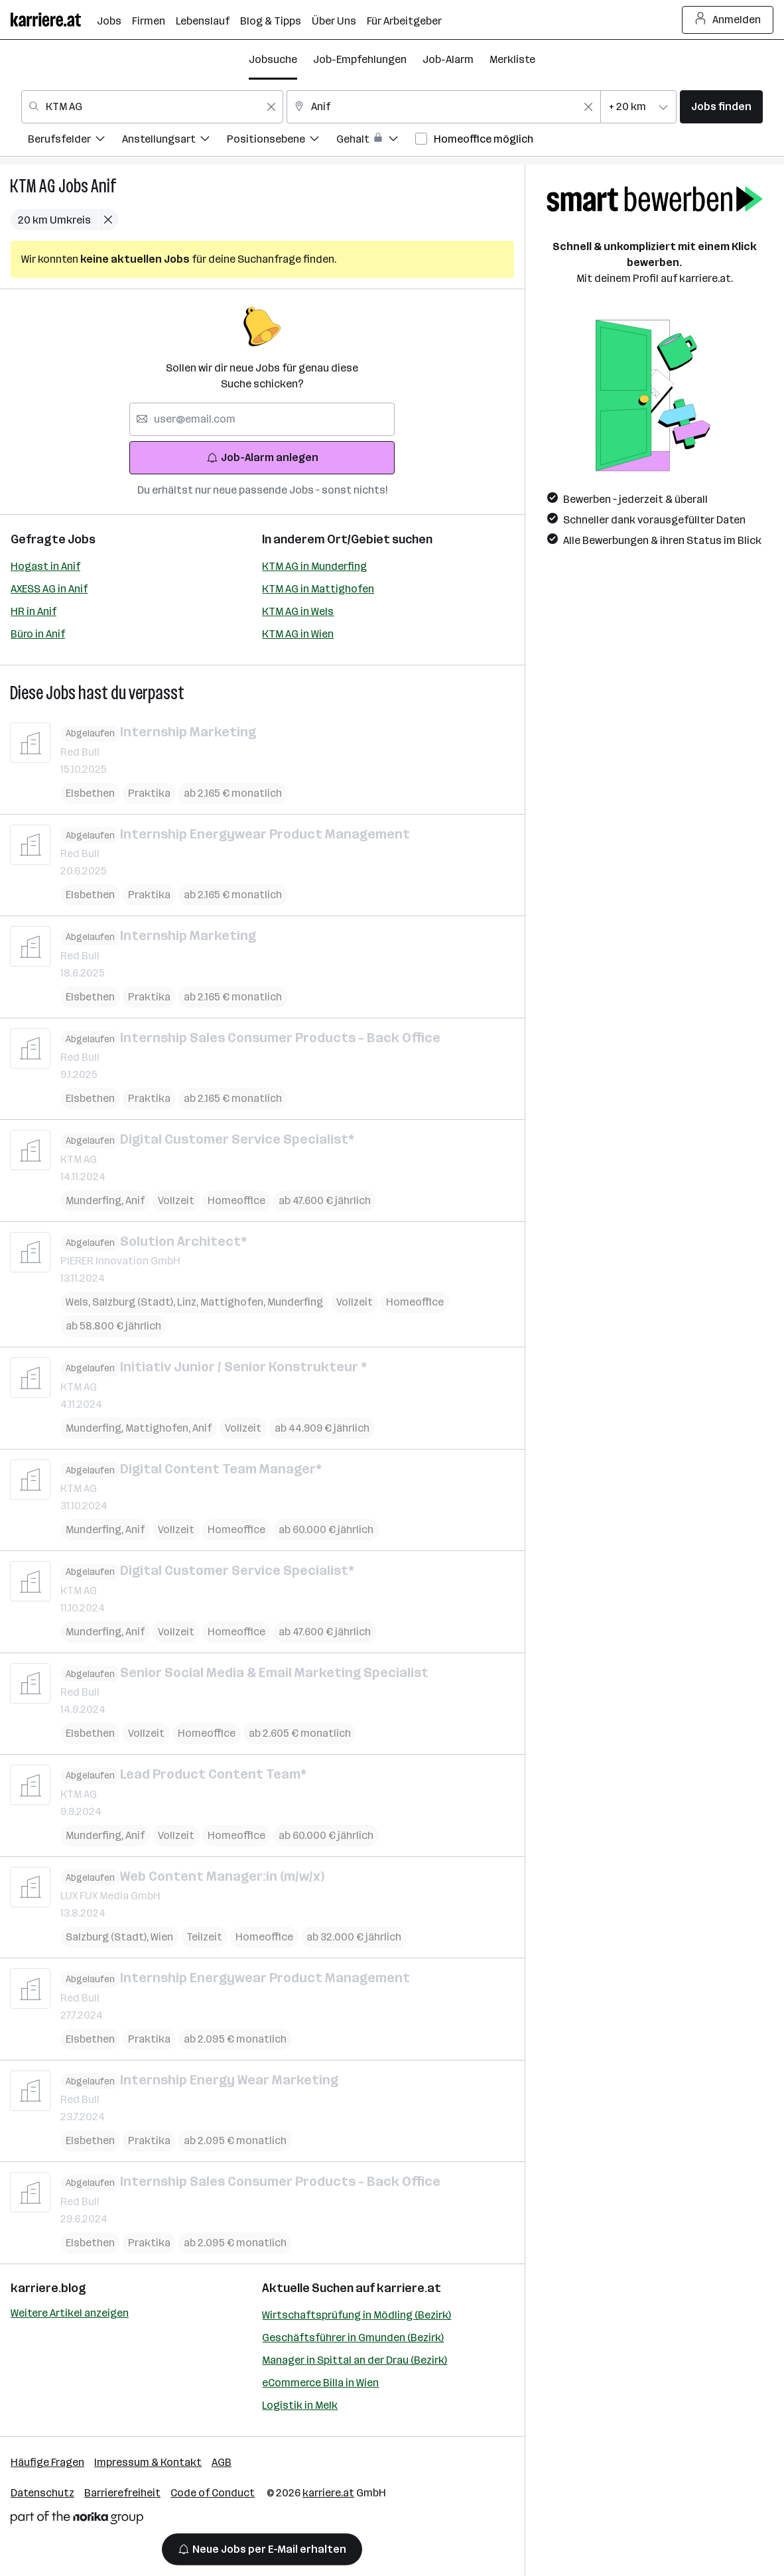 The width and height of the screenshot is (784, 2576). I want to click on Salzburg (Stadt), so click(134, 1302).